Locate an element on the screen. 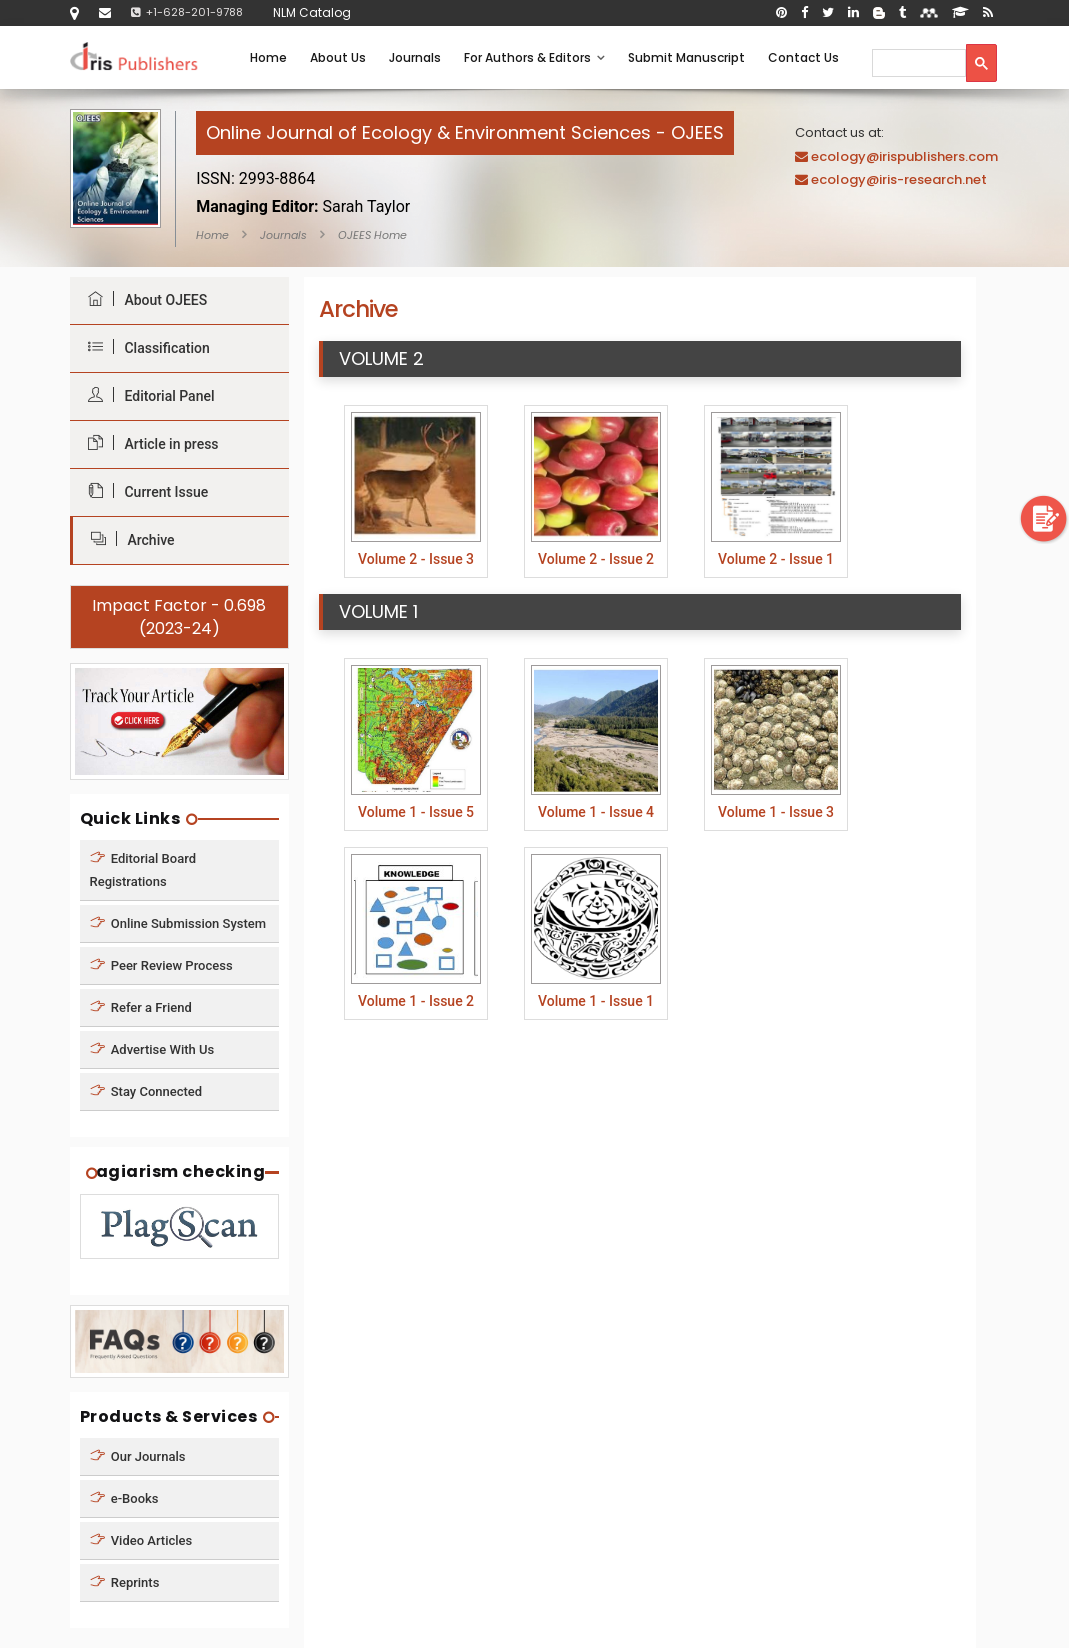  Article in press is located at coordinates (148, 443).